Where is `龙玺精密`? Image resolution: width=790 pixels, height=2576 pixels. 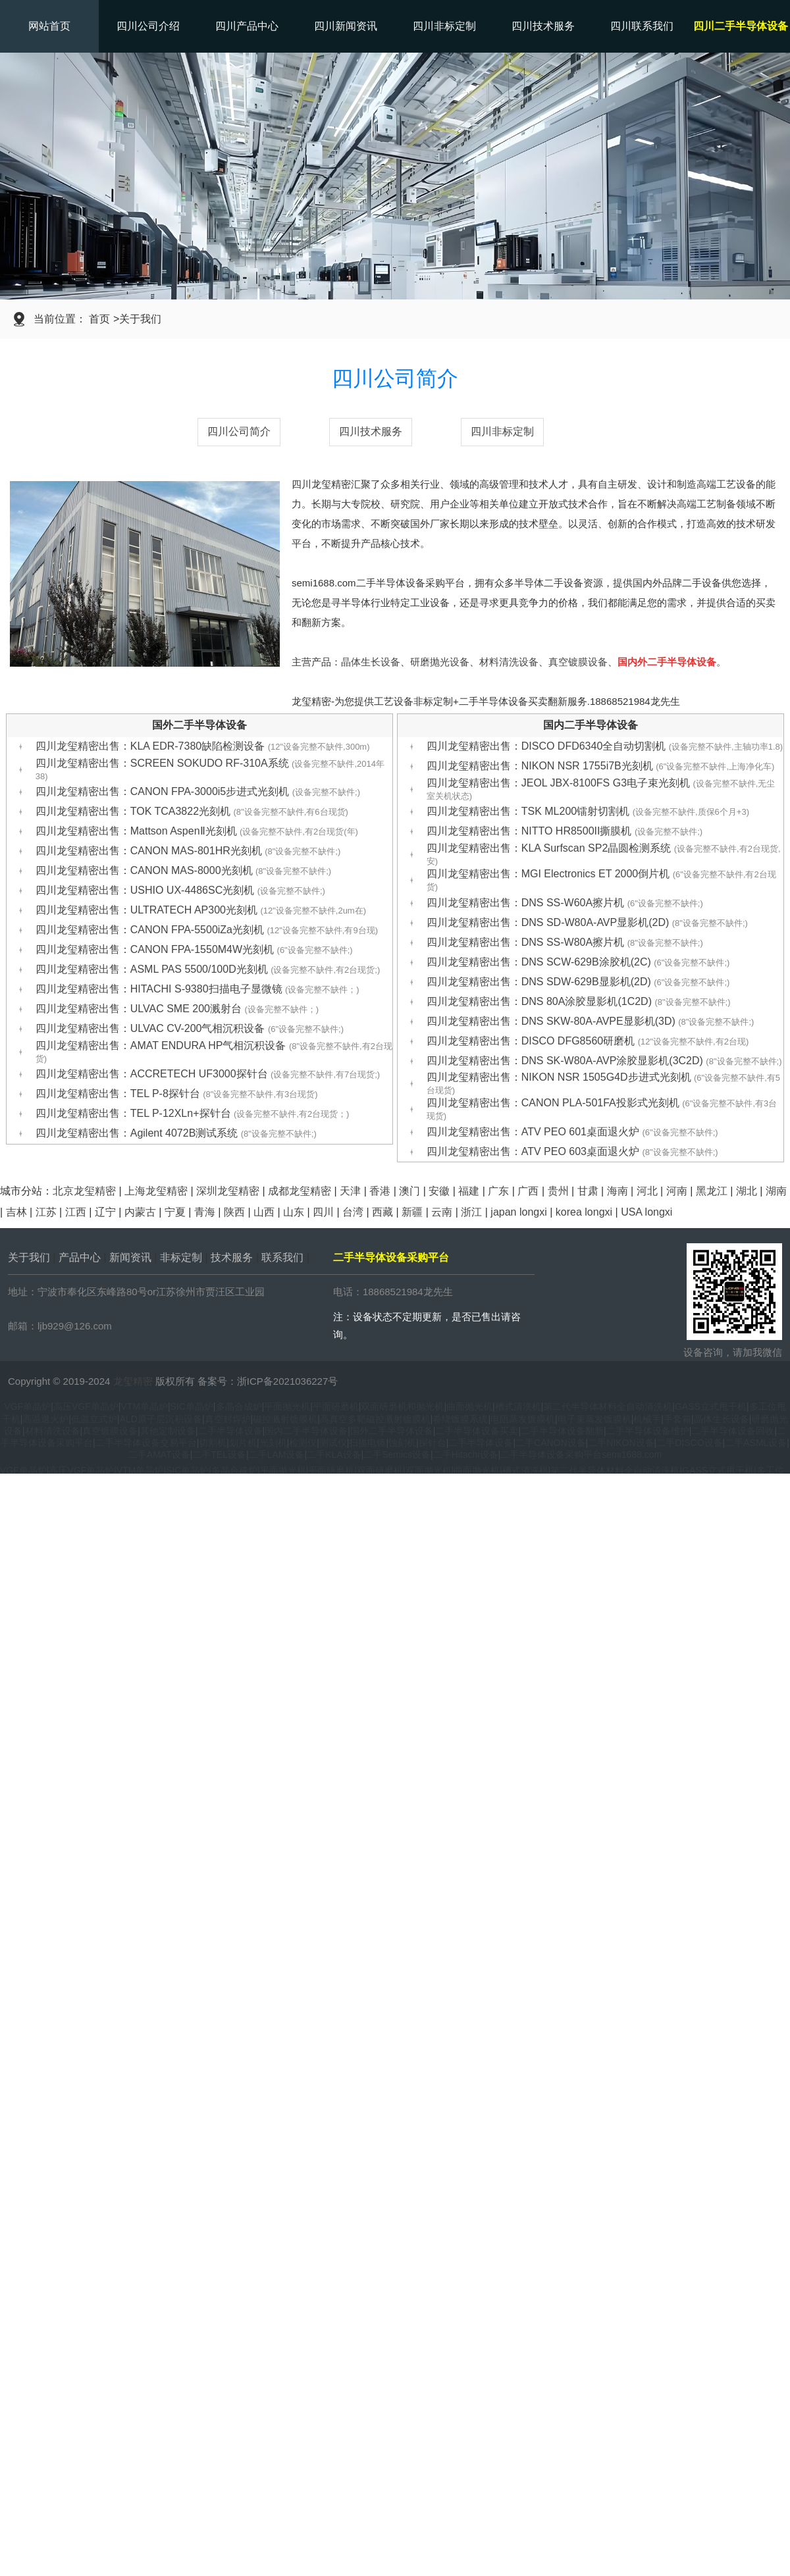 龙玺精密 is located at coordinates (133, 1381).